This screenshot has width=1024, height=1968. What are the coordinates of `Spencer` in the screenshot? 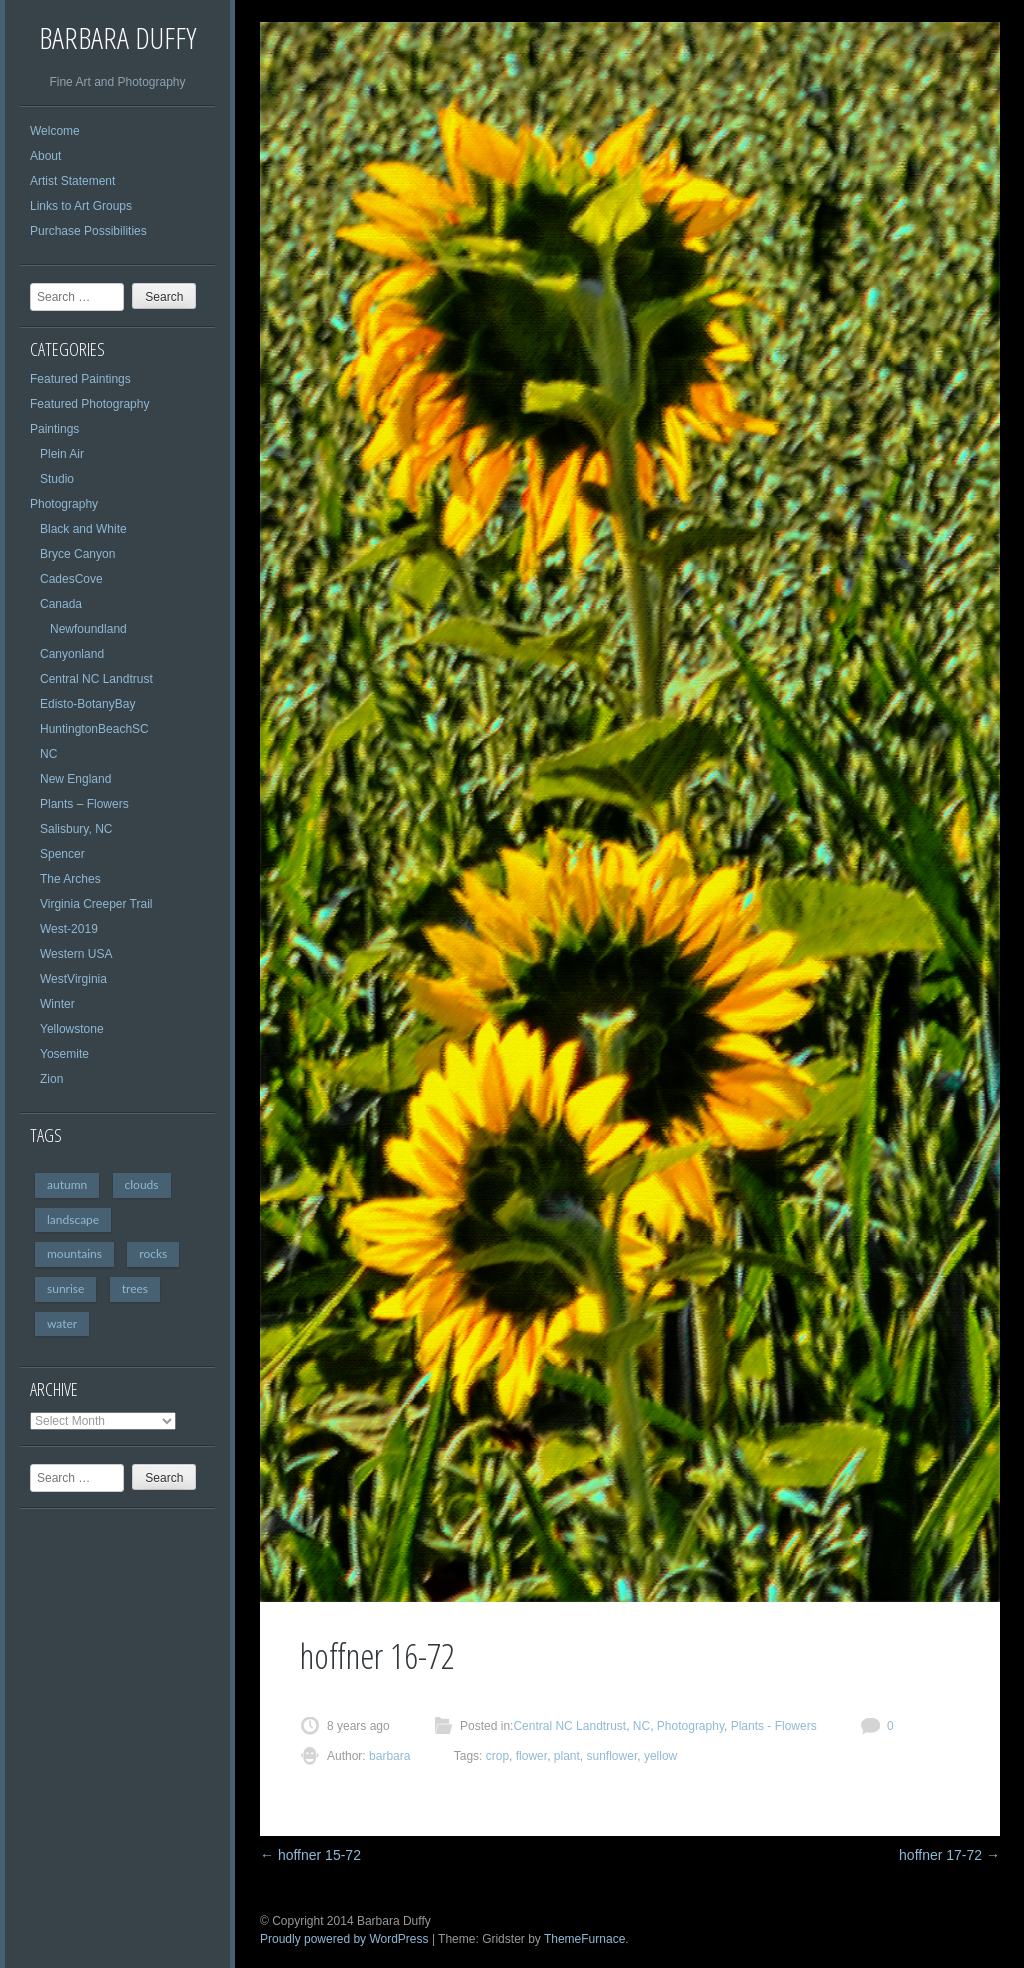 It's located at (62, 854).